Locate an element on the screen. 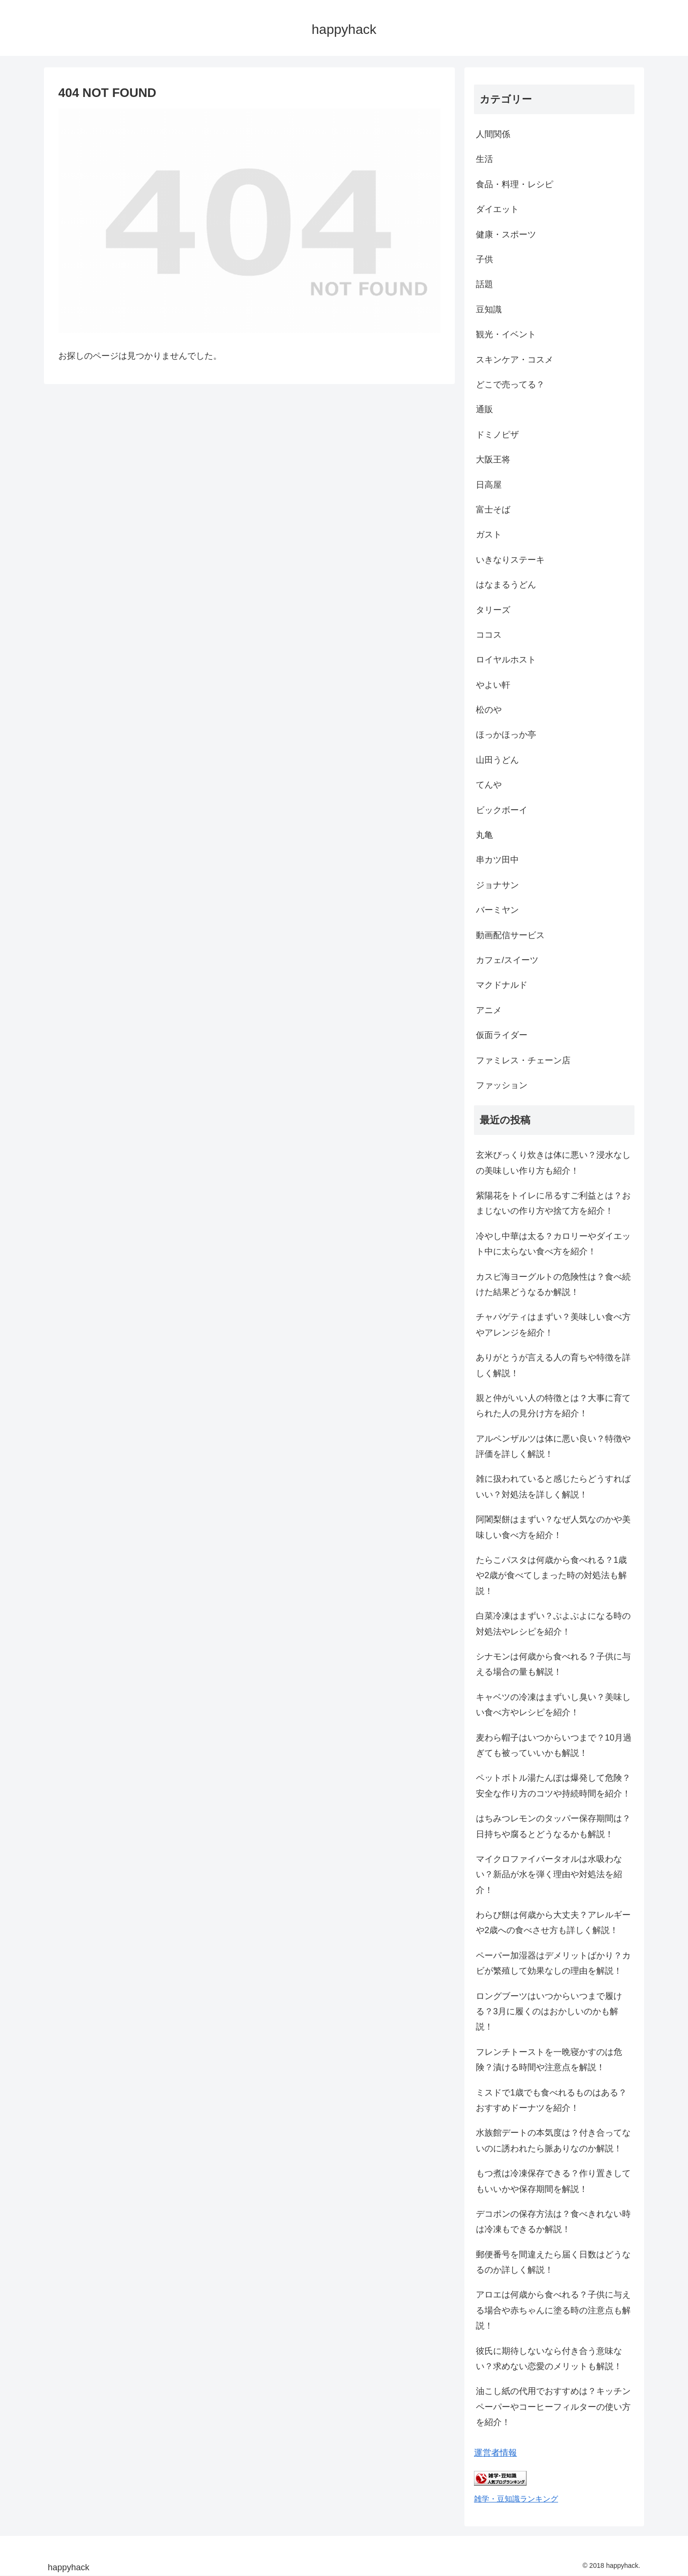  郵便番号を間違えたら届く日数はどうなるのか詳しく解説！ is located at coordinates (553, 2262).